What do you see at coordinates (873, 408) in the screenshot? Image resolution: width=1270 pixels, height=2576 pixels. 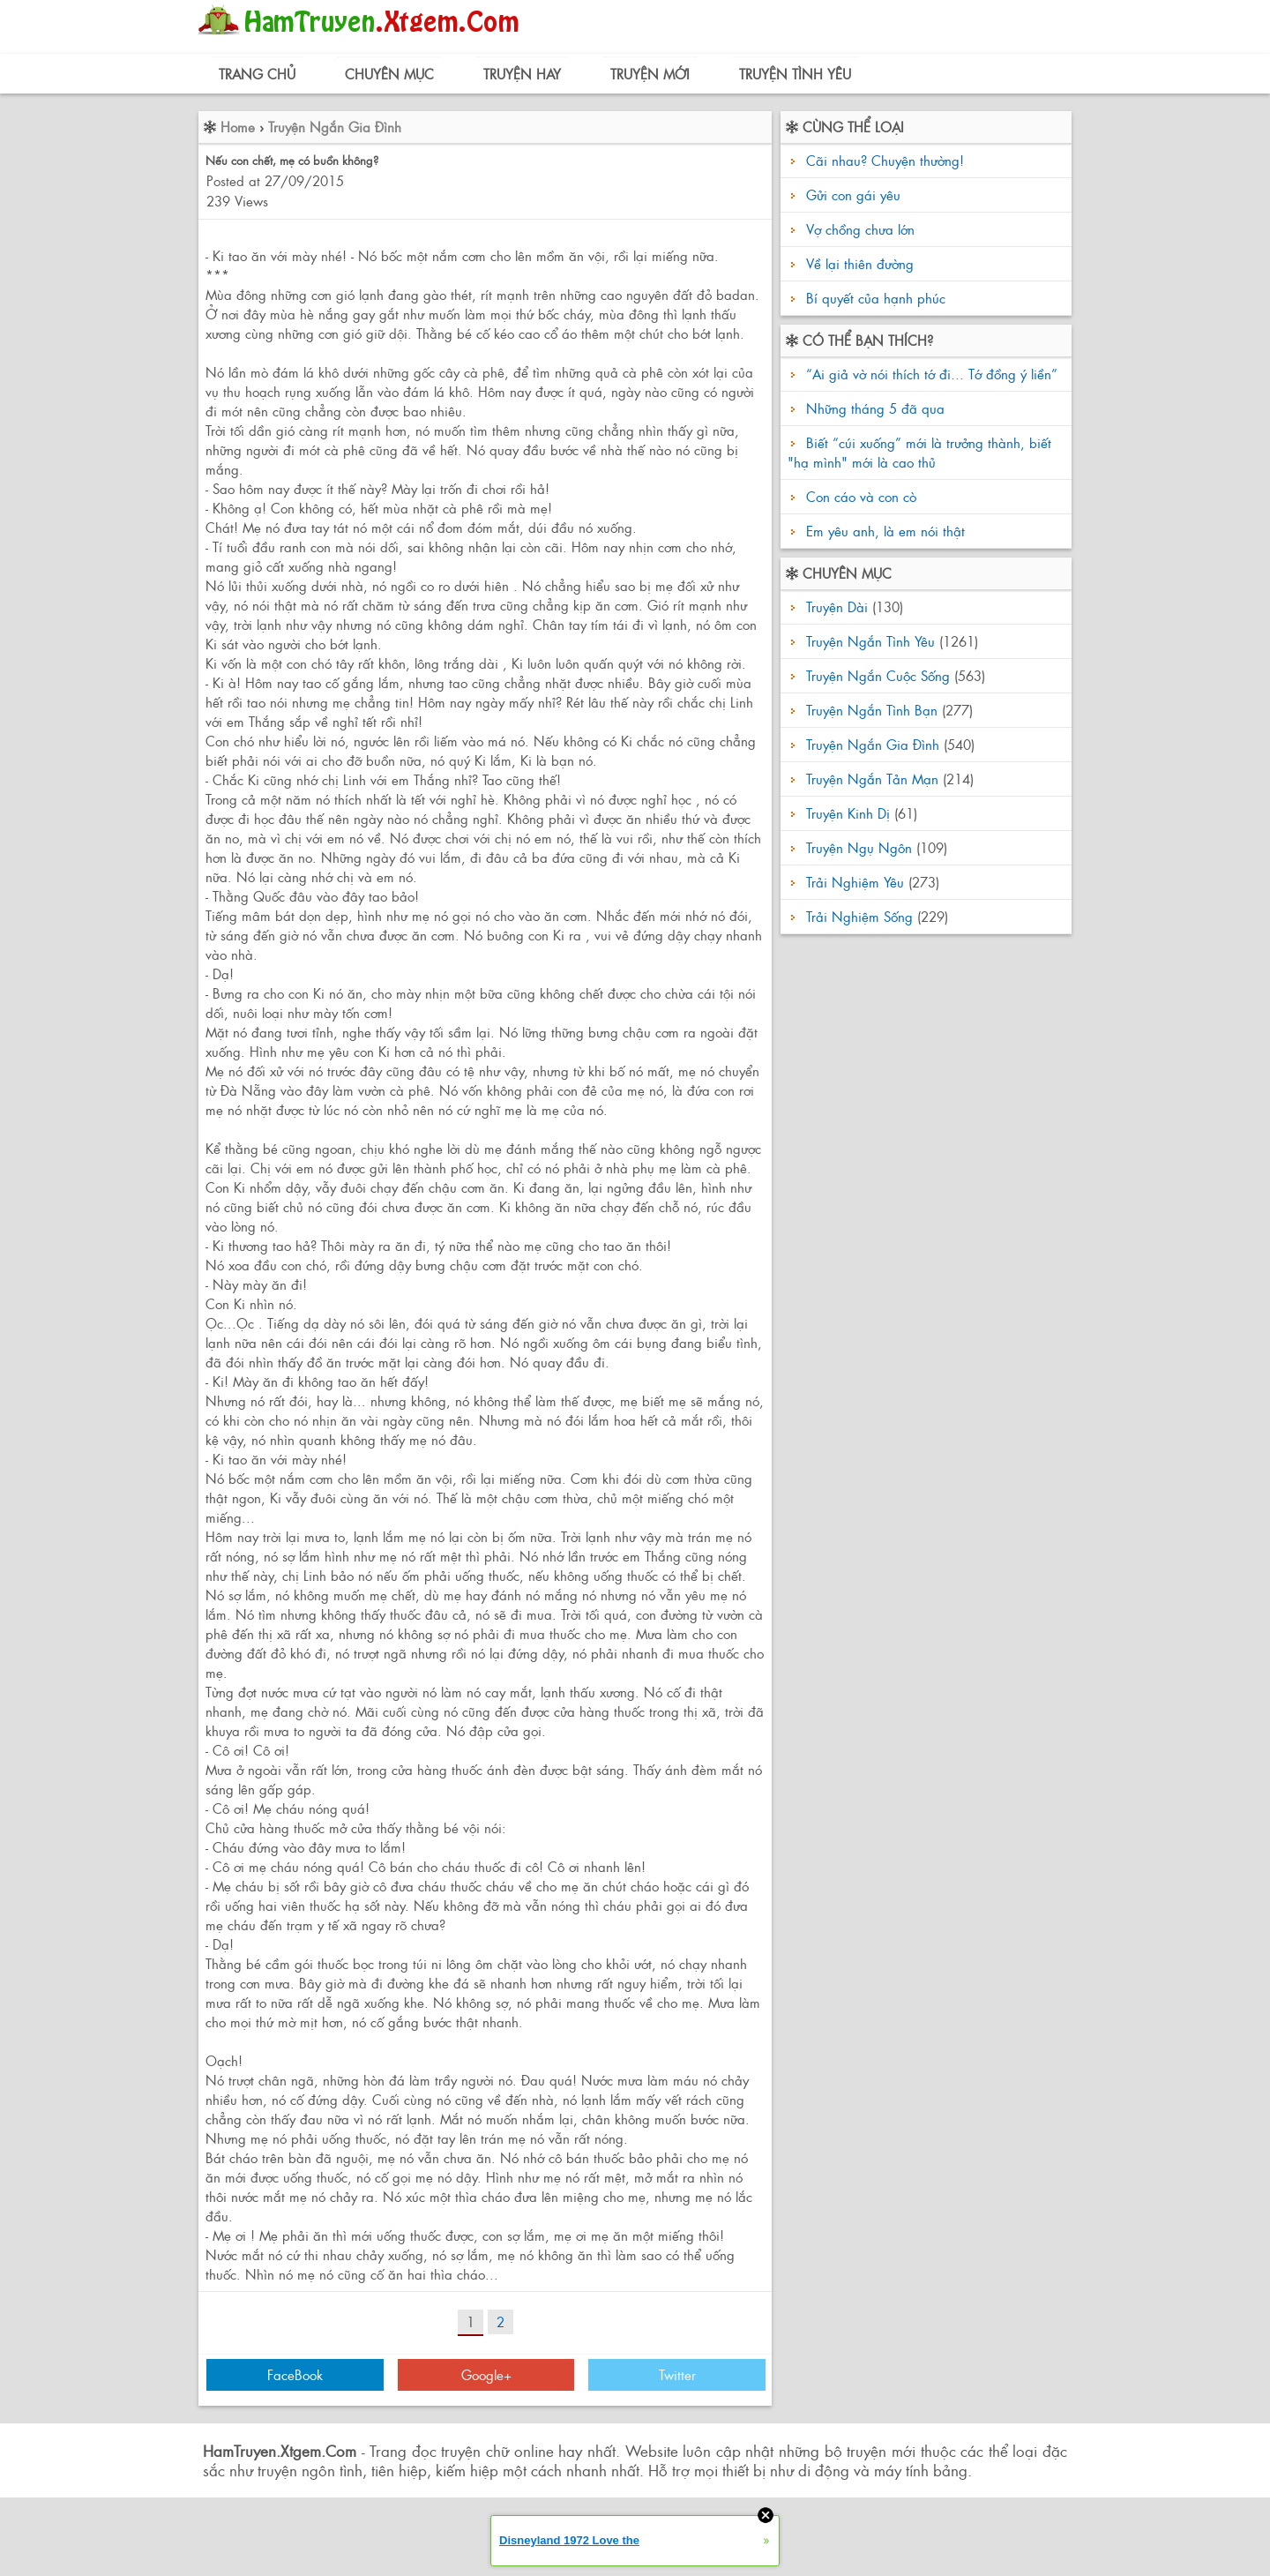 I see `Những tháng 5 đã qua` at bounding box center [873, 408].